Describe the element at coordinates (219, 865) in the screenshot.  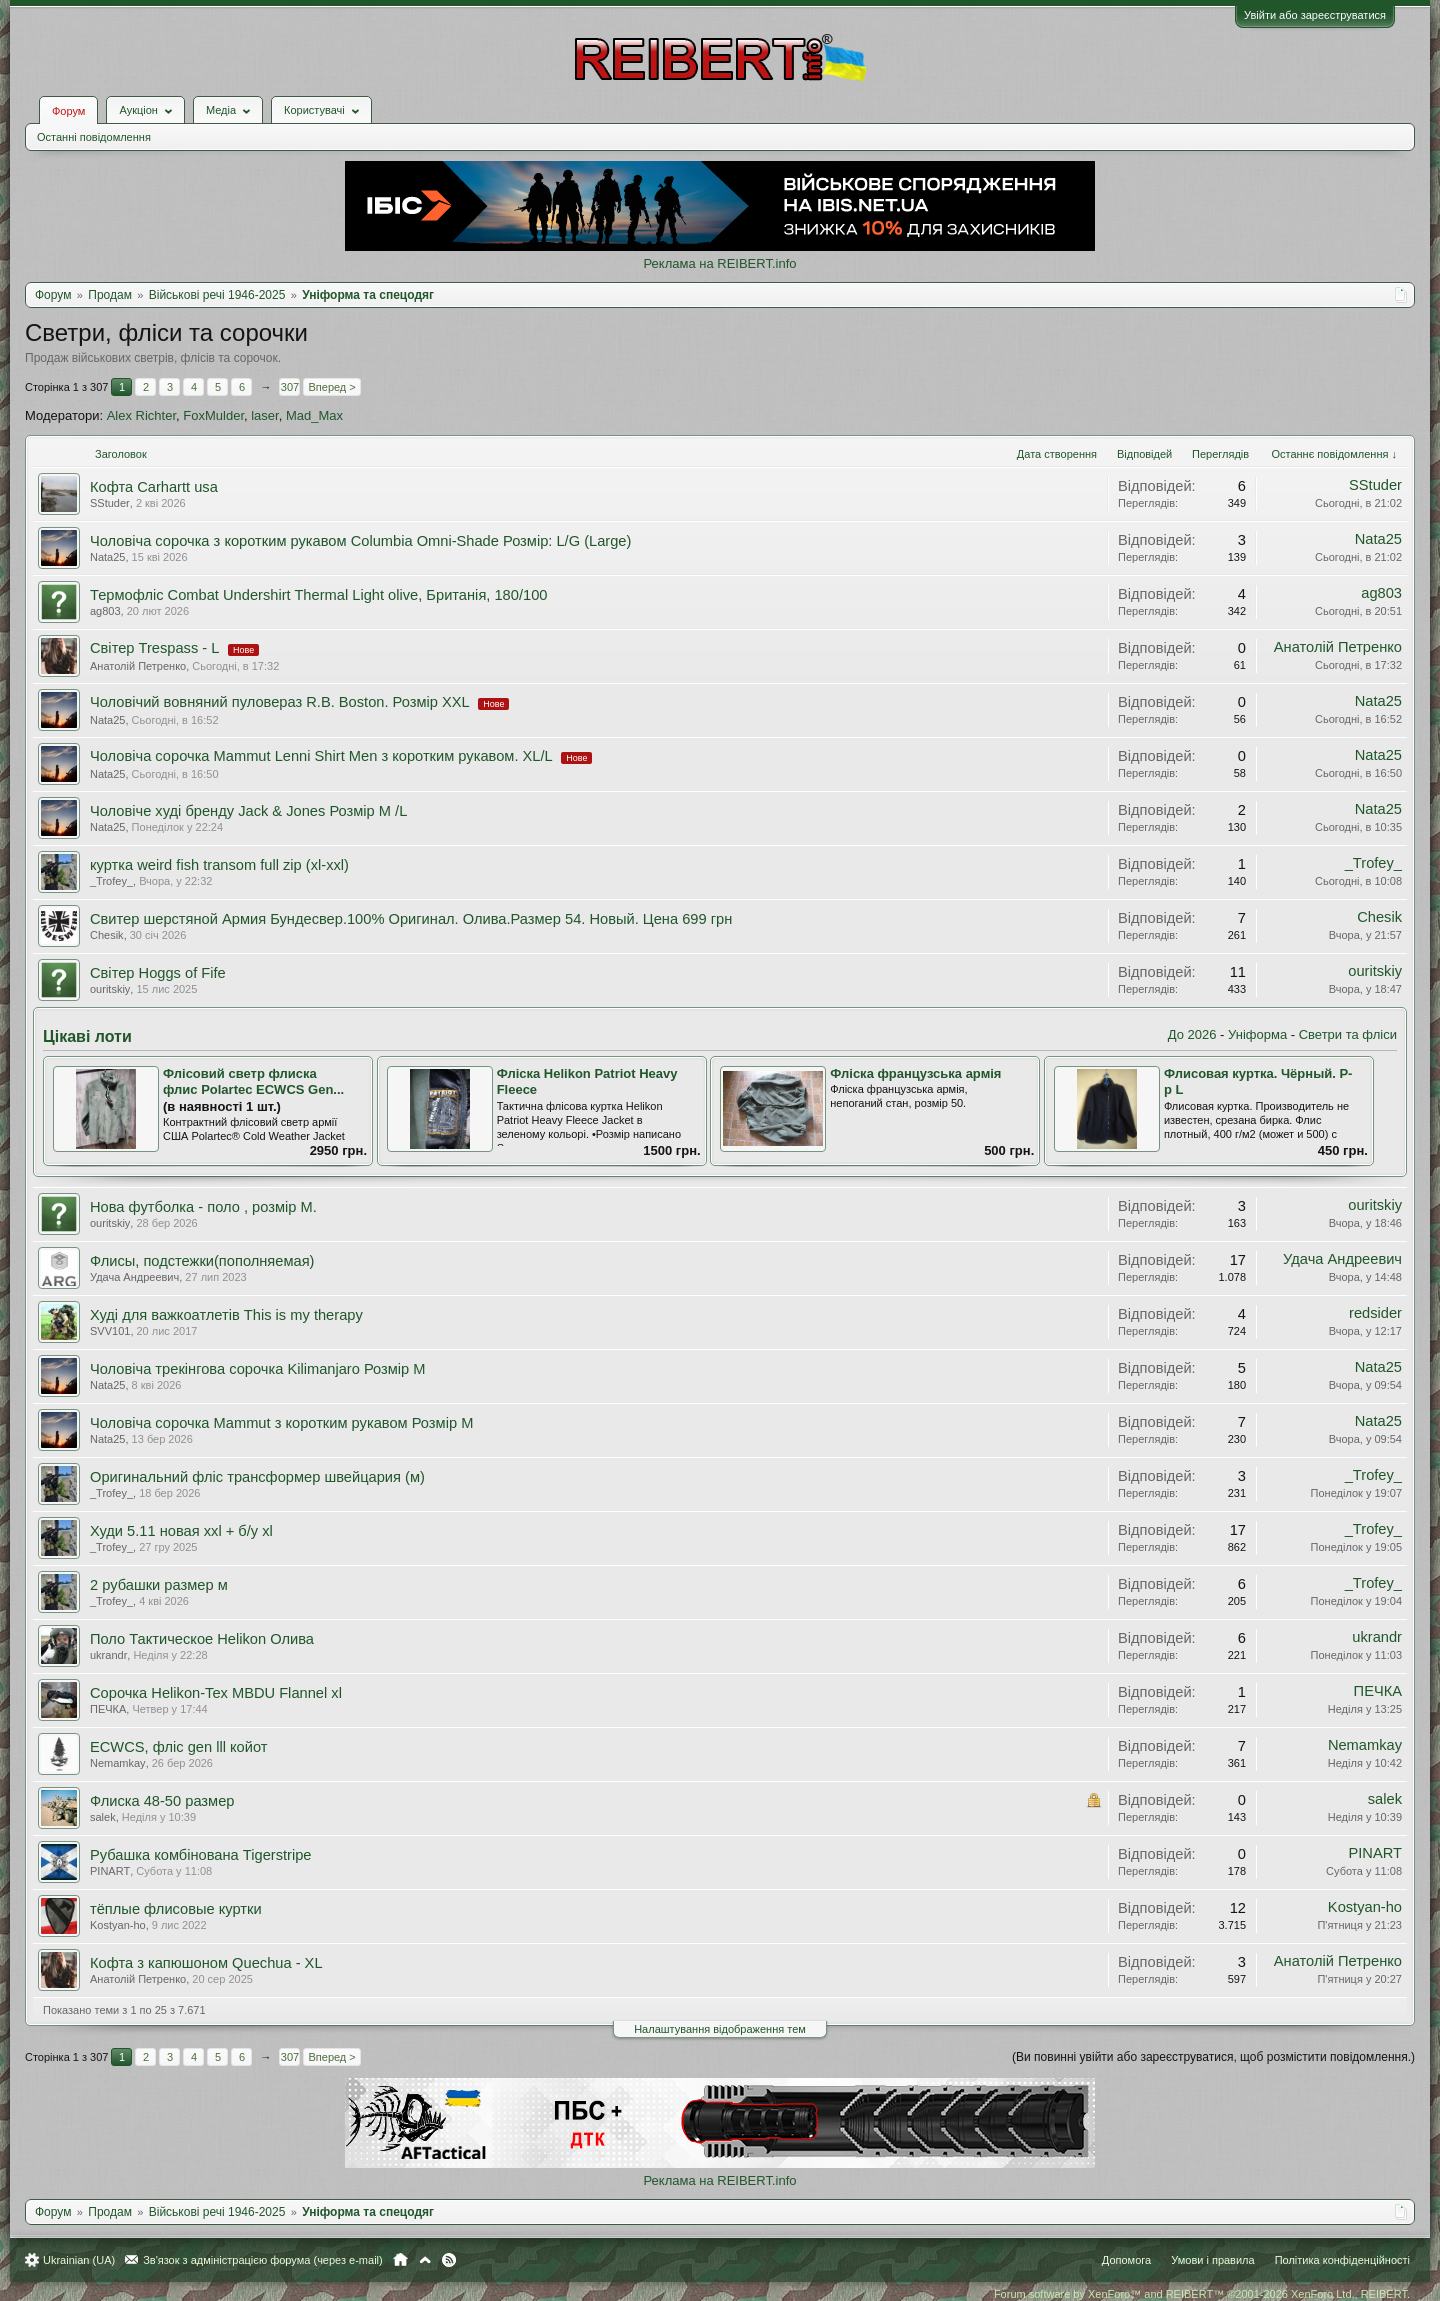
I see `куртка weird fish transom full zip (xl-xxl)` at that location.